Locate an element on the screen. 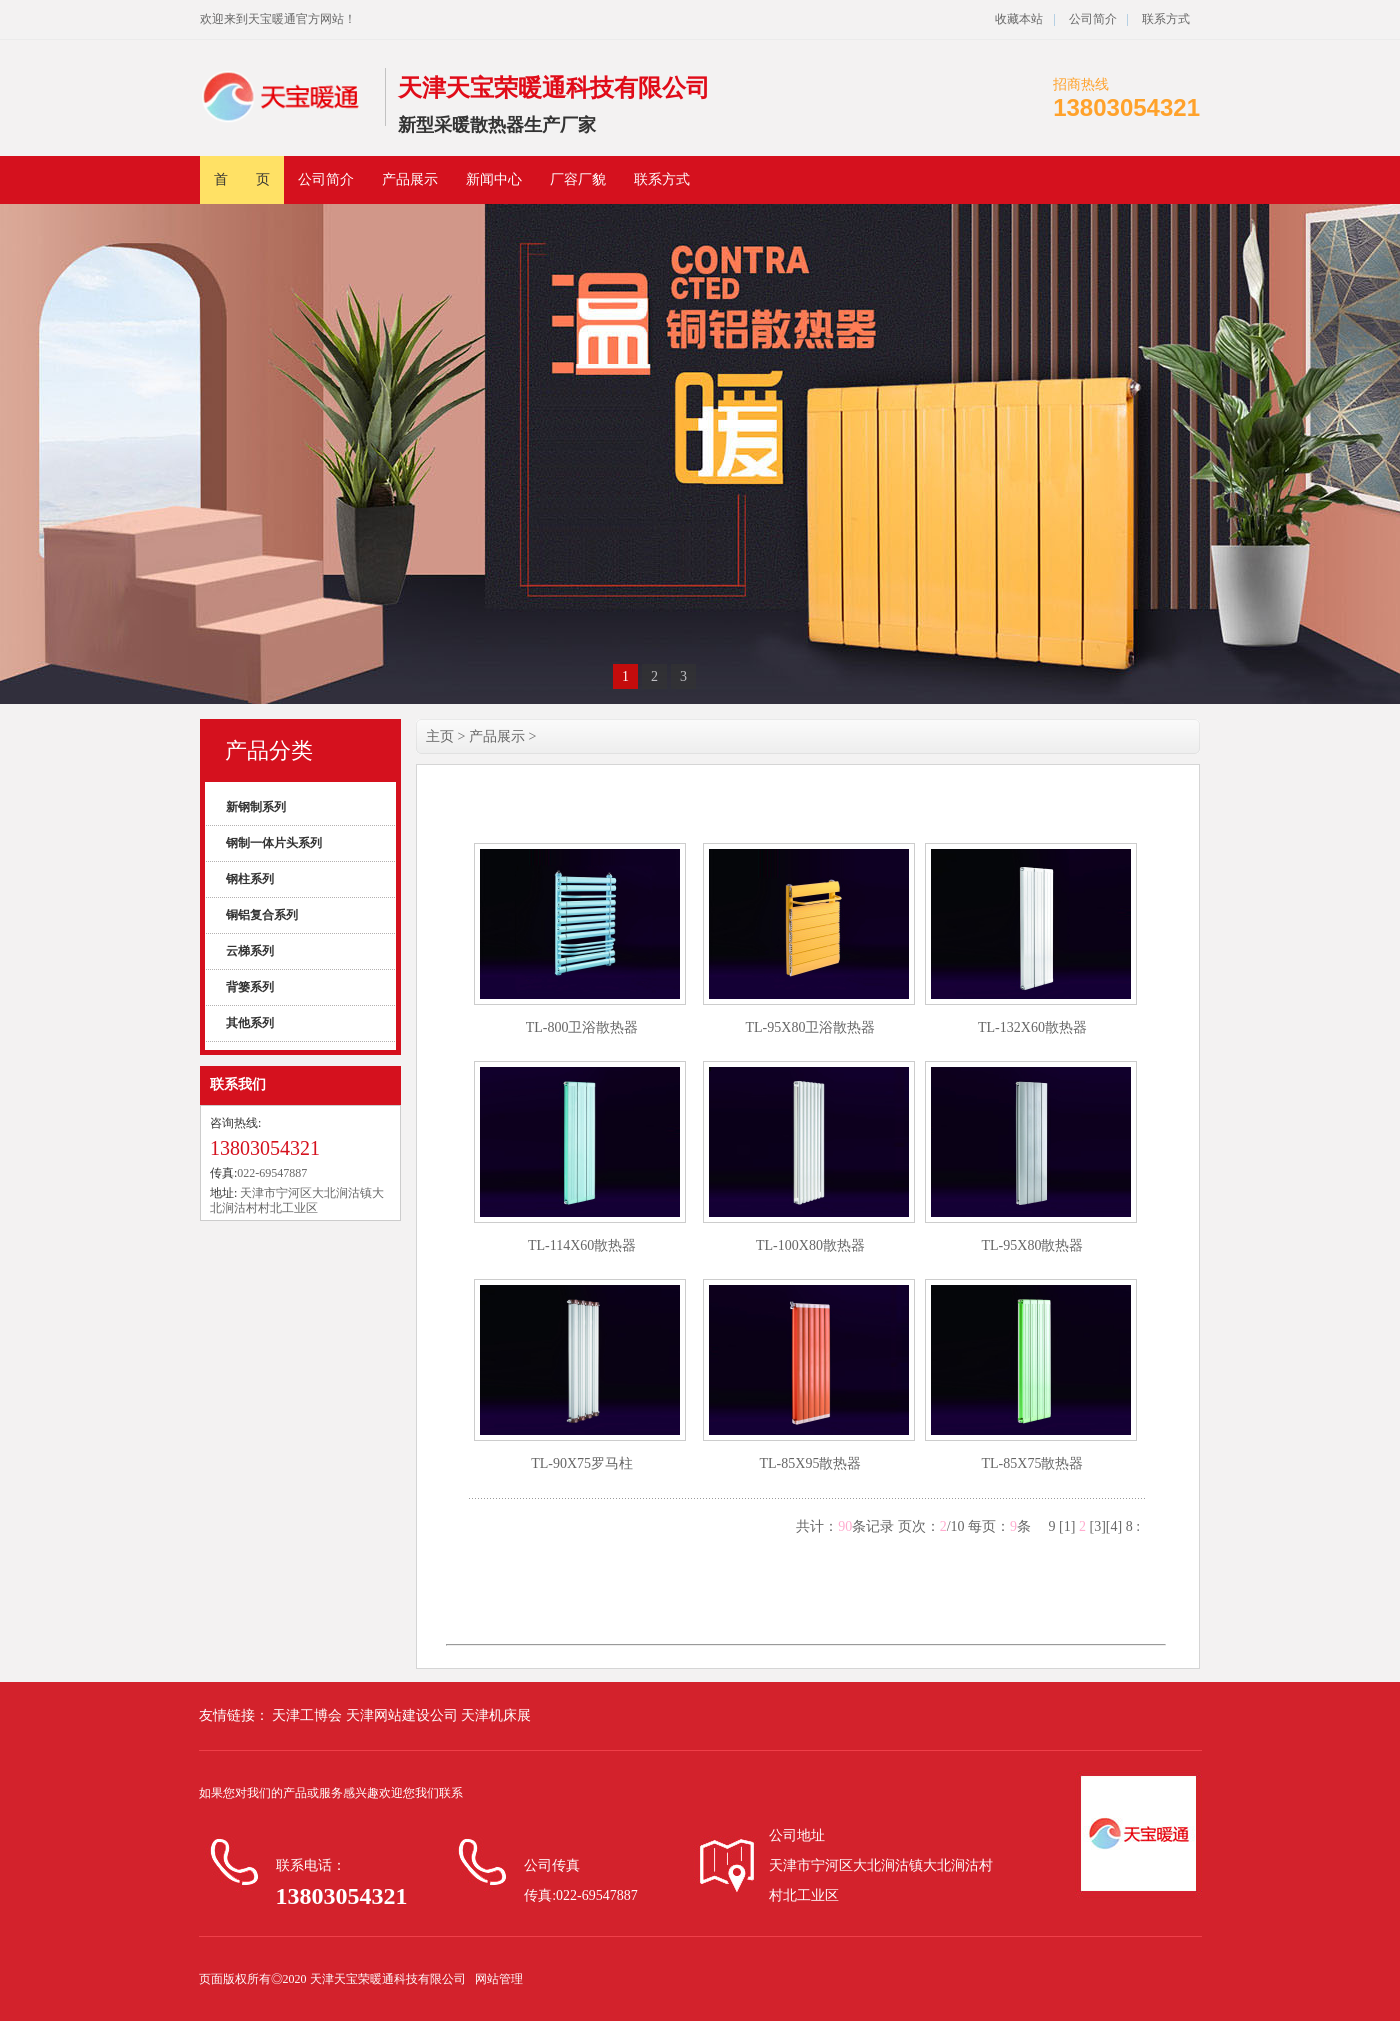 This screenshot has height=2021, width=1400. 厂容厂貌 is located at coordinates (578, 179).